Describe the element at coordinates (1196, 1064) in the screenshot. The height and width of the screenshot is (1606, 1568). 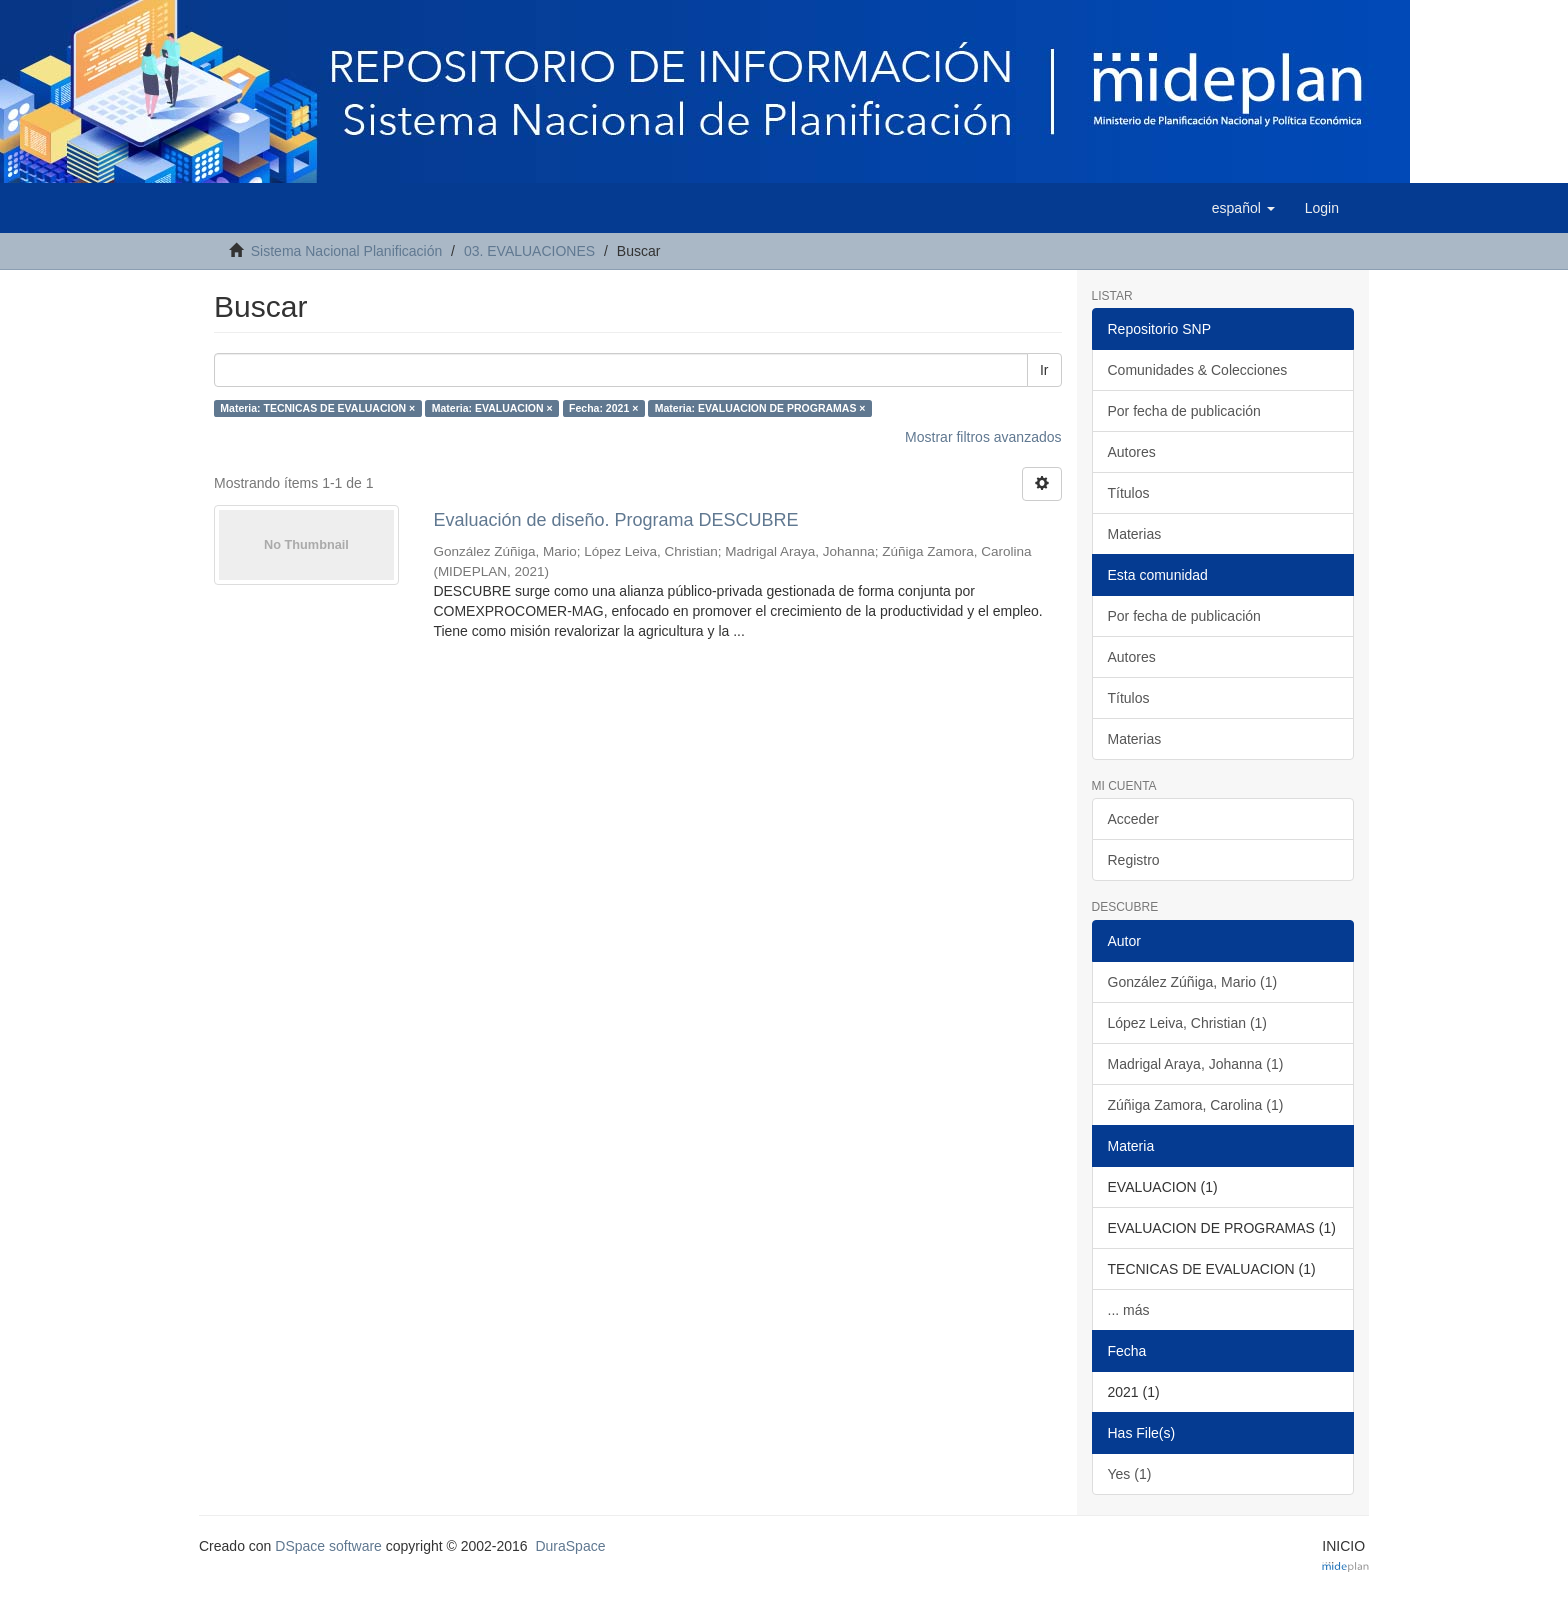
I see `Madrigal Araya, Johanna (1)` at that location.